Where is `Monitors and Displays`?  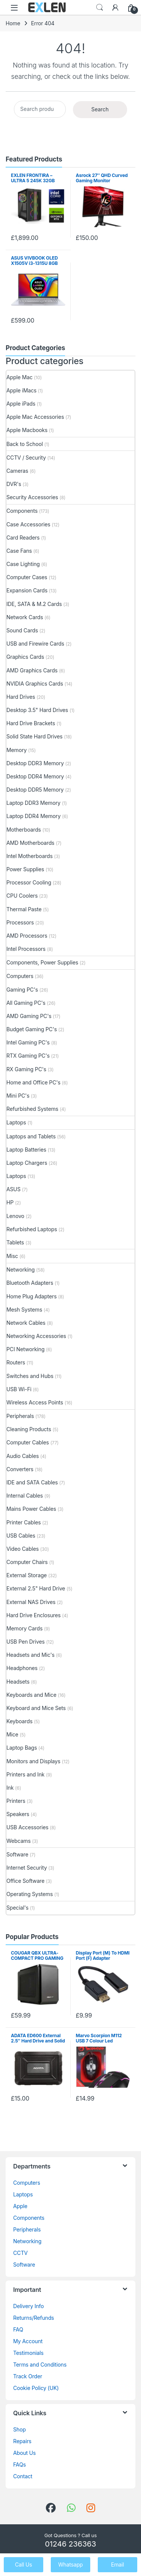 Monitors and Displays is located at coordinates (33, 1761).